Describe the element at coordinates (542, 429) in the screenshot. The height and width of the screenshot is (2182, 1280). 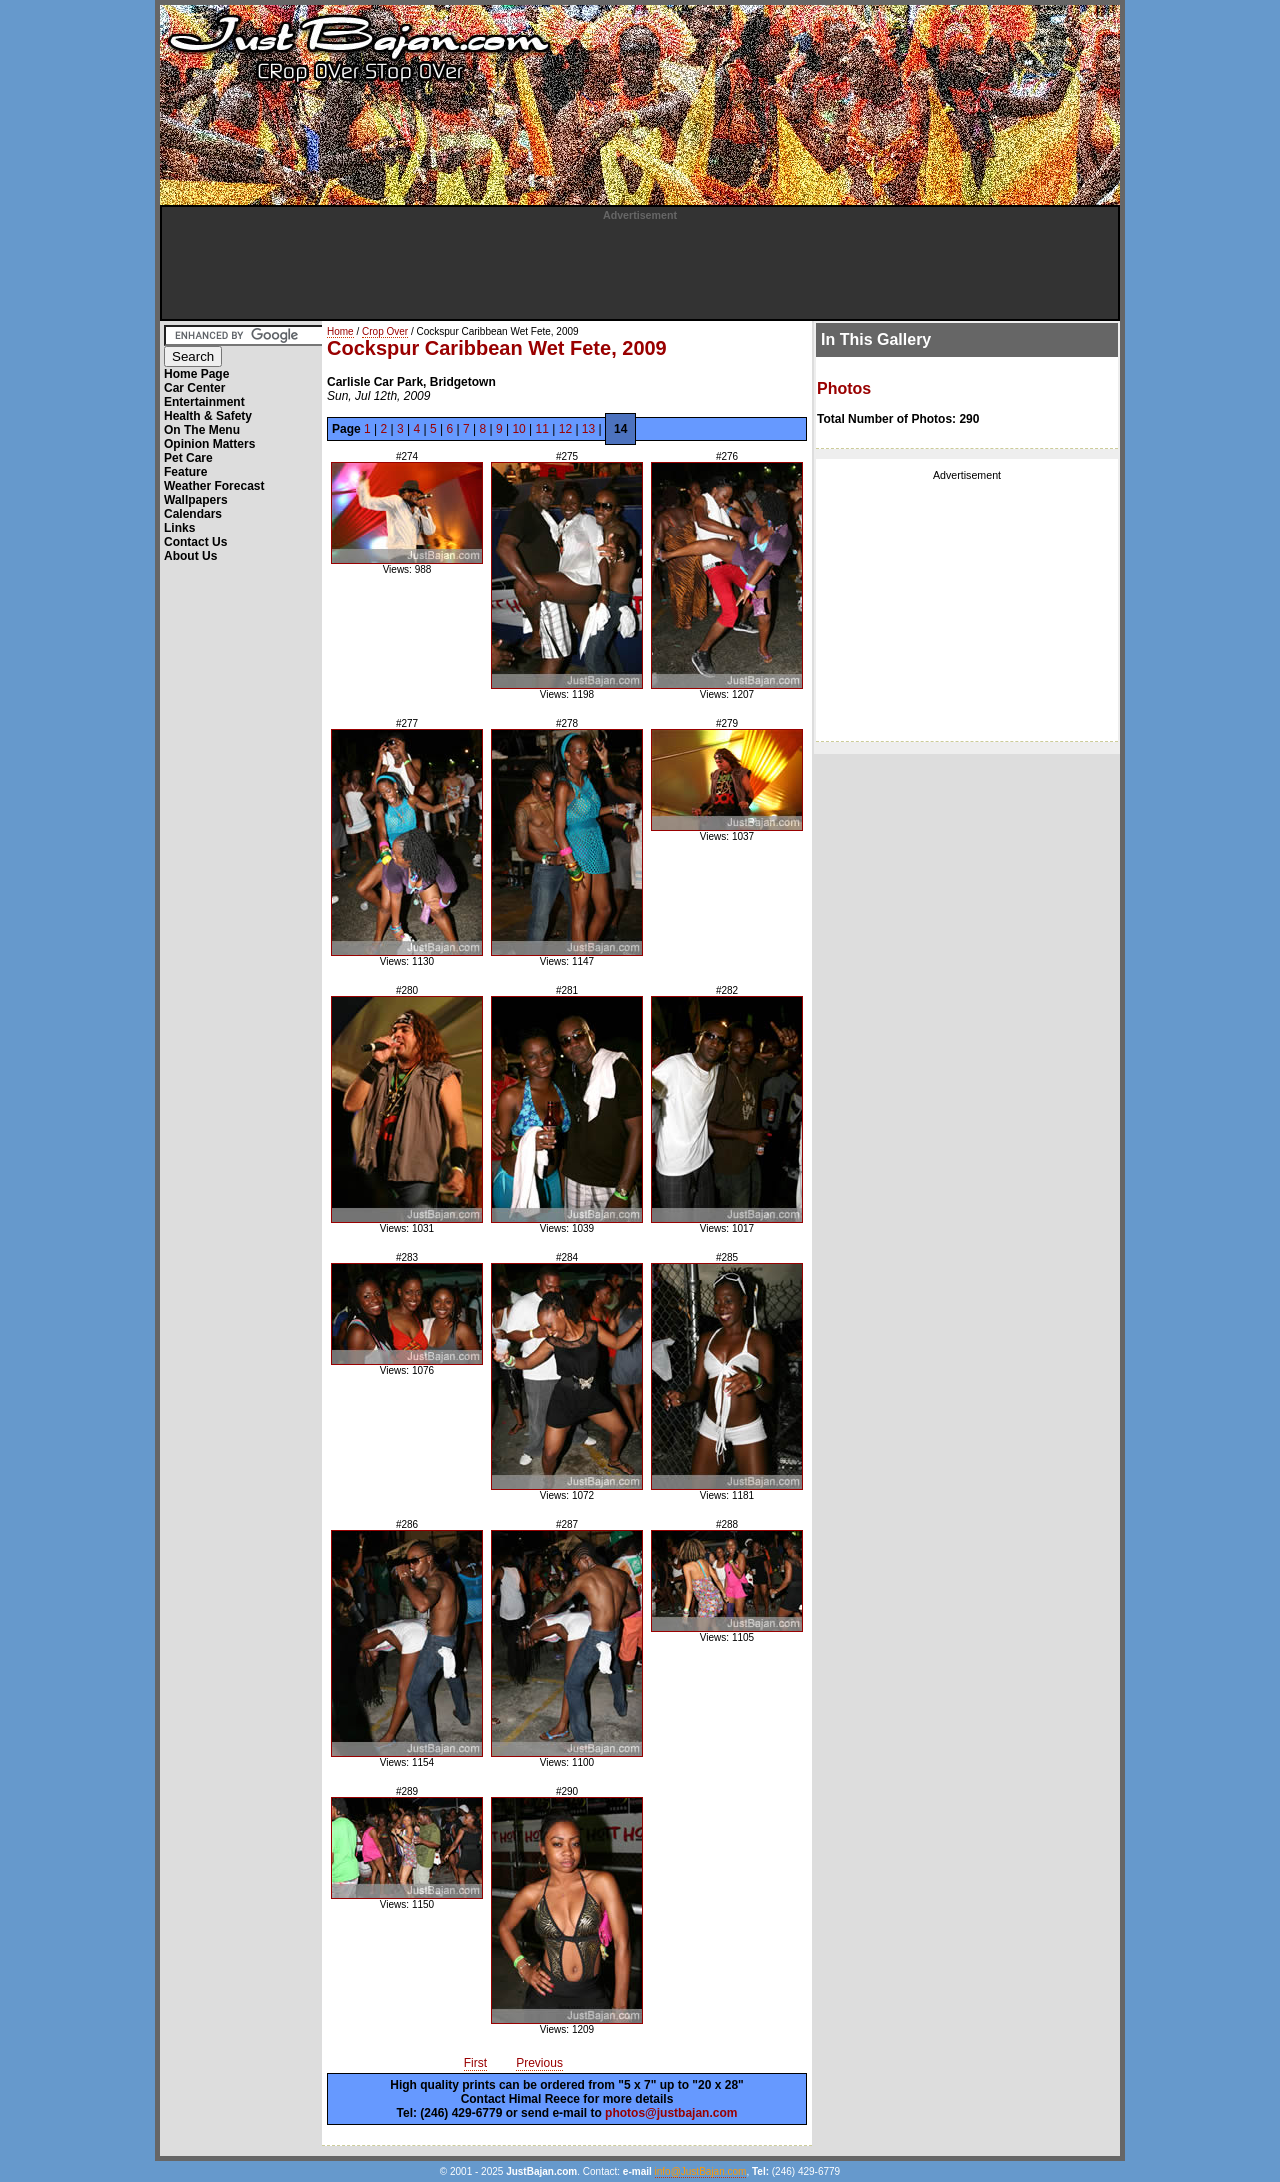
I see `11` at that location.